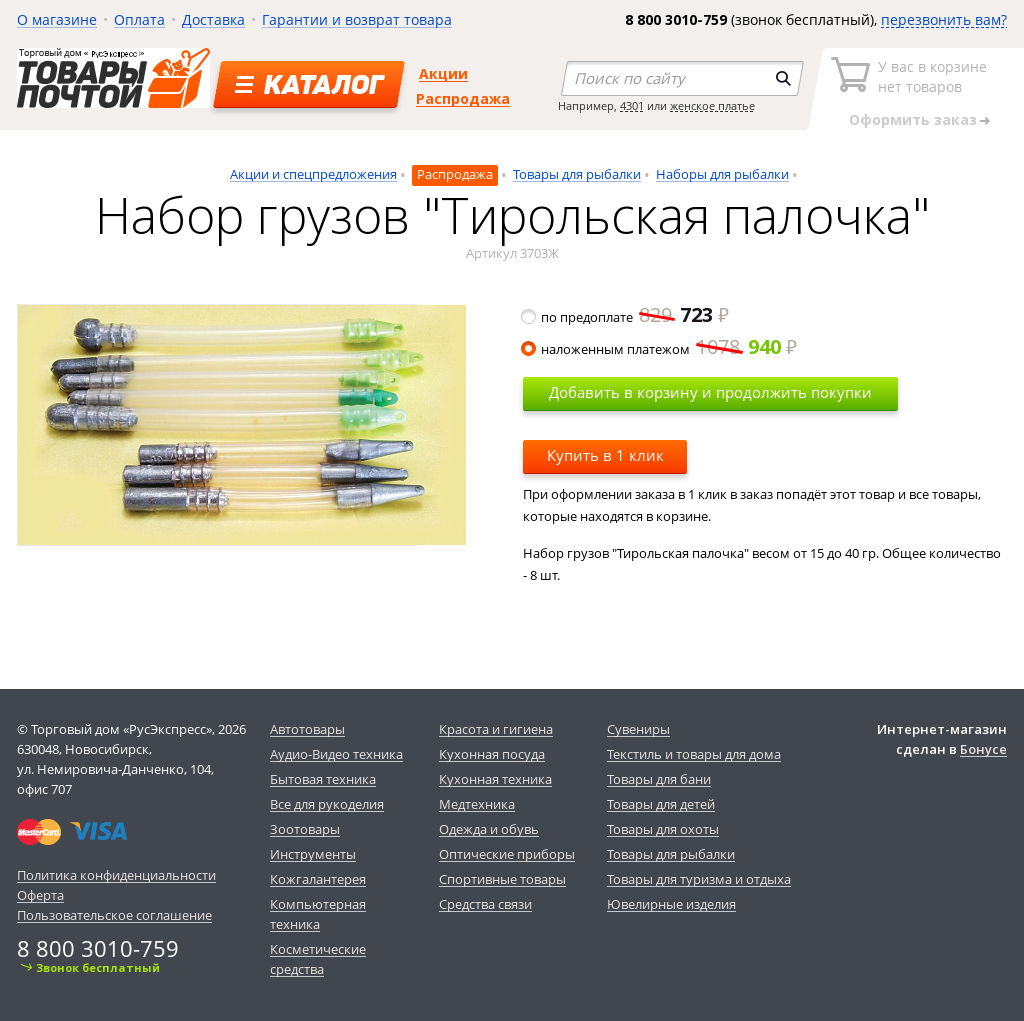 The width and height of the screenshot is (1024, 1021). Describe the element at coordinates (710, 392) in the screenshot. I see `Добавить в корзину и продолжить покупки` at that location.